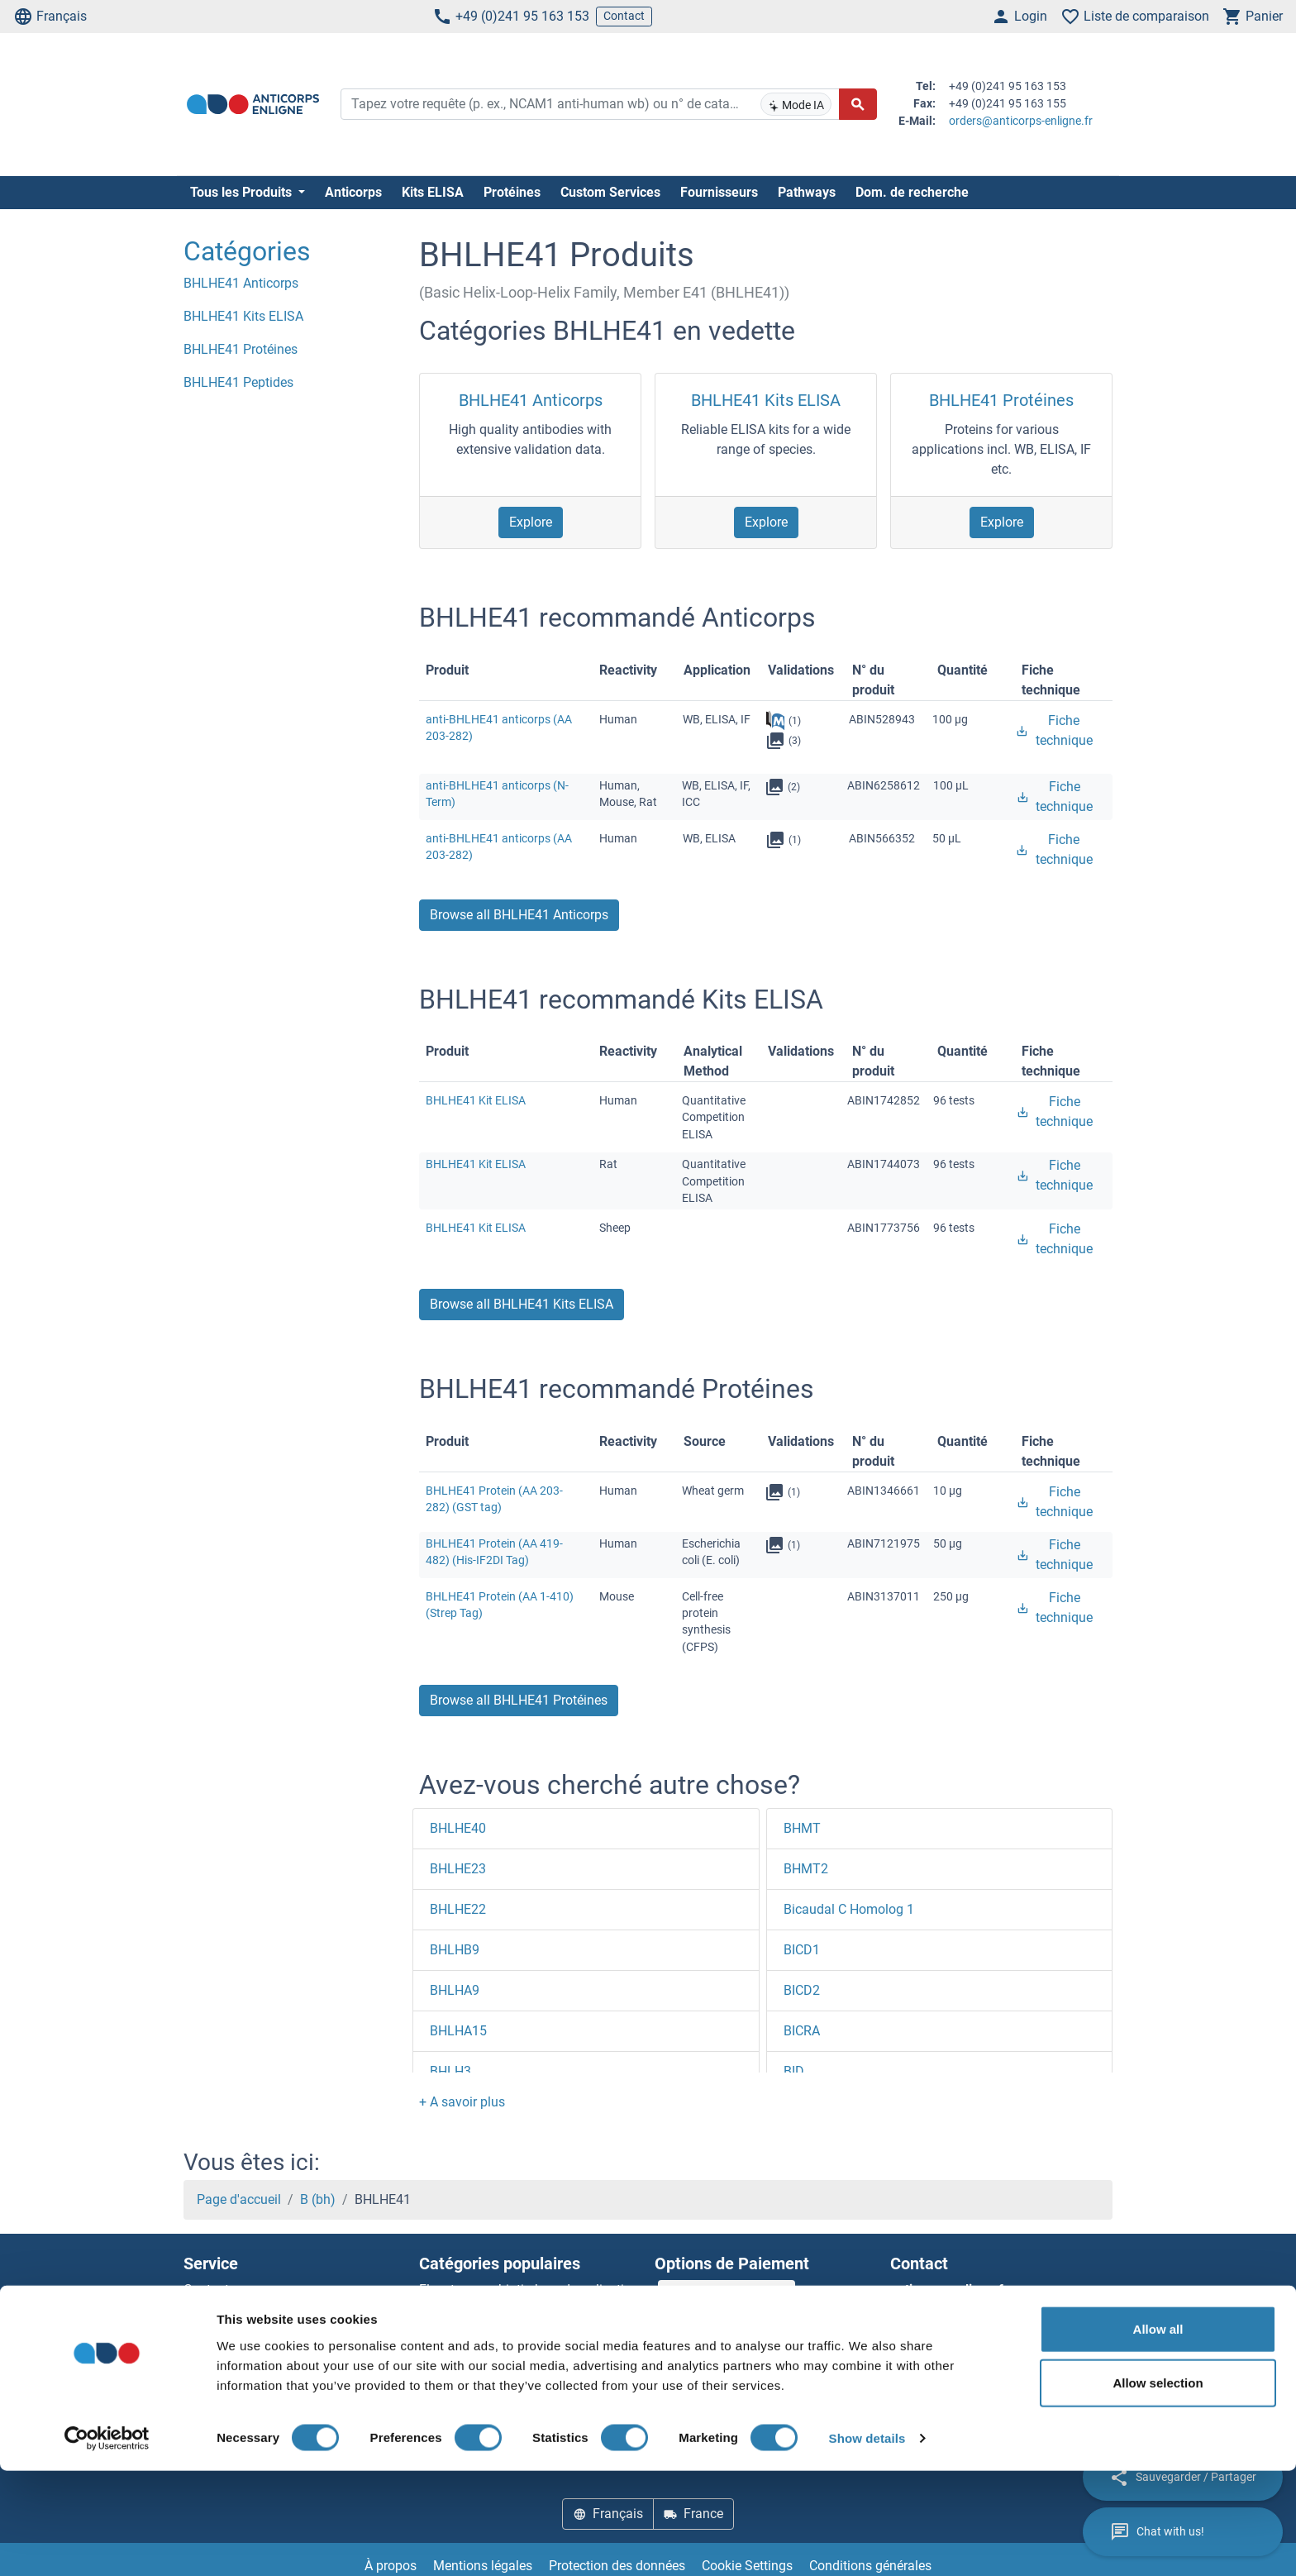 Image resolution: width=1296 pixels, height=2576 pixels. What do you see at coordinates (207, 2389) in the screenshot?
I see `Sitemap` at bounding box center [207, 2389].